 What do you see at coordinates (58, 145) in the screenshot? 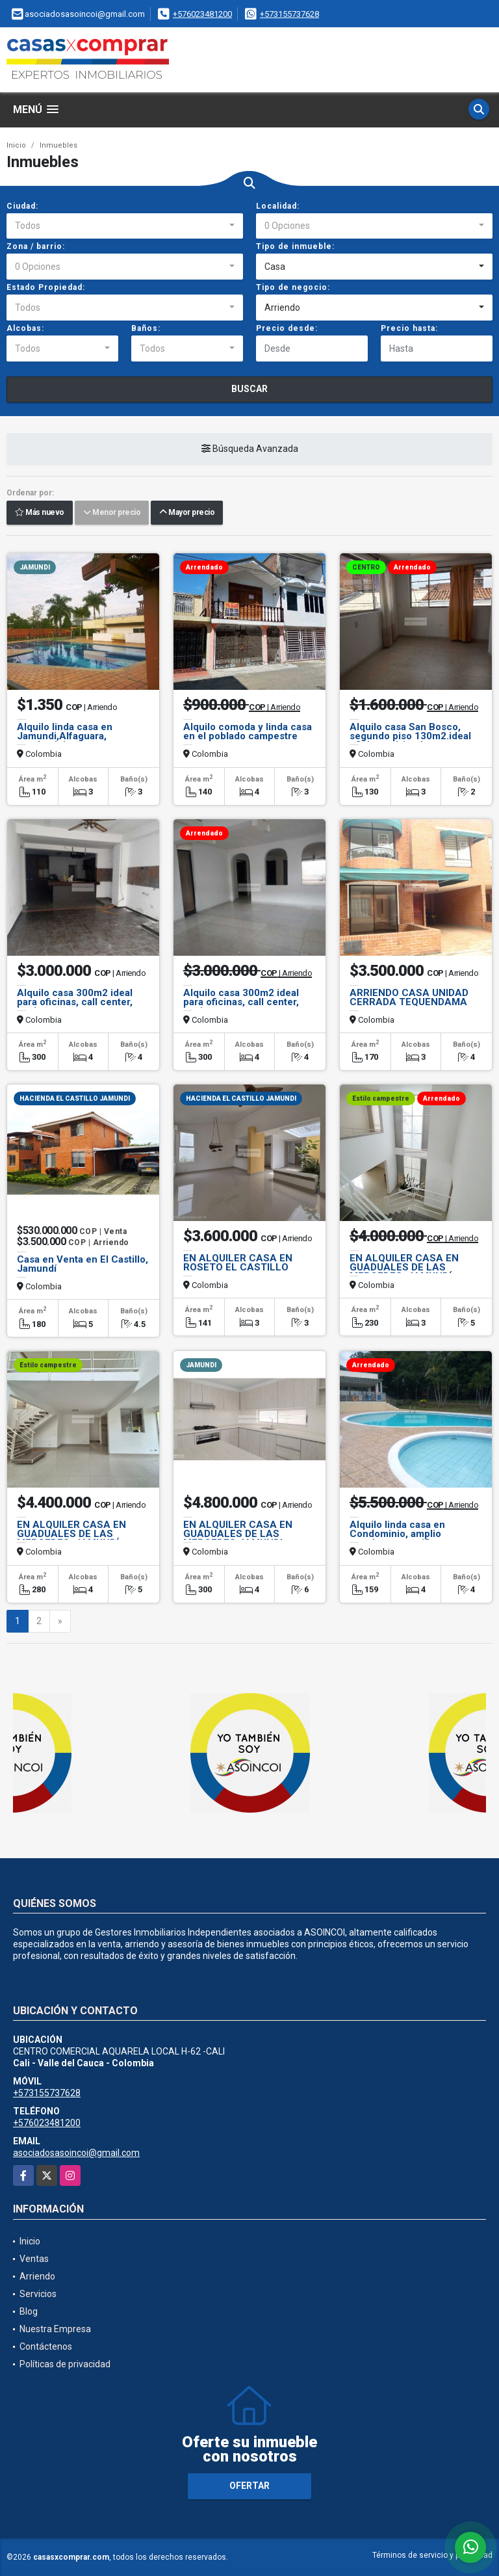
I see `Inmuebles` at bounding box center [58, 145].